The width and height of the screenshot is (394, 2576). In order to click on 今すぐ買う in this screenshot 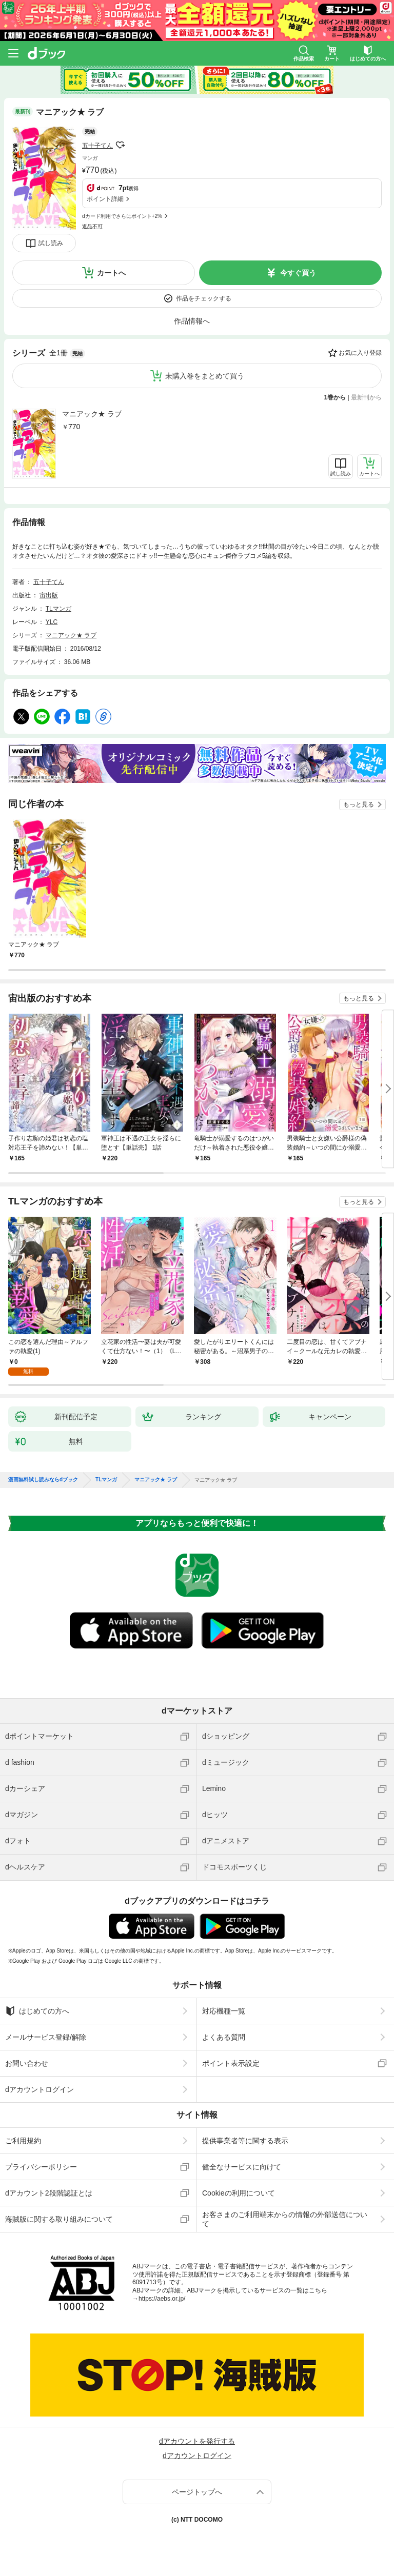, I will do `click(298, 273)`.